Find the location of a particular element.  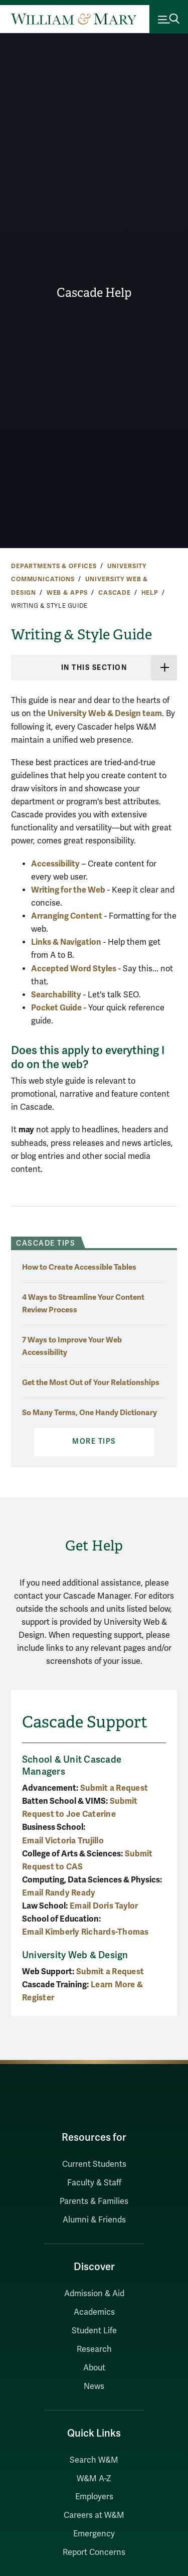

Student Life is located at coordinates (94, 2331).